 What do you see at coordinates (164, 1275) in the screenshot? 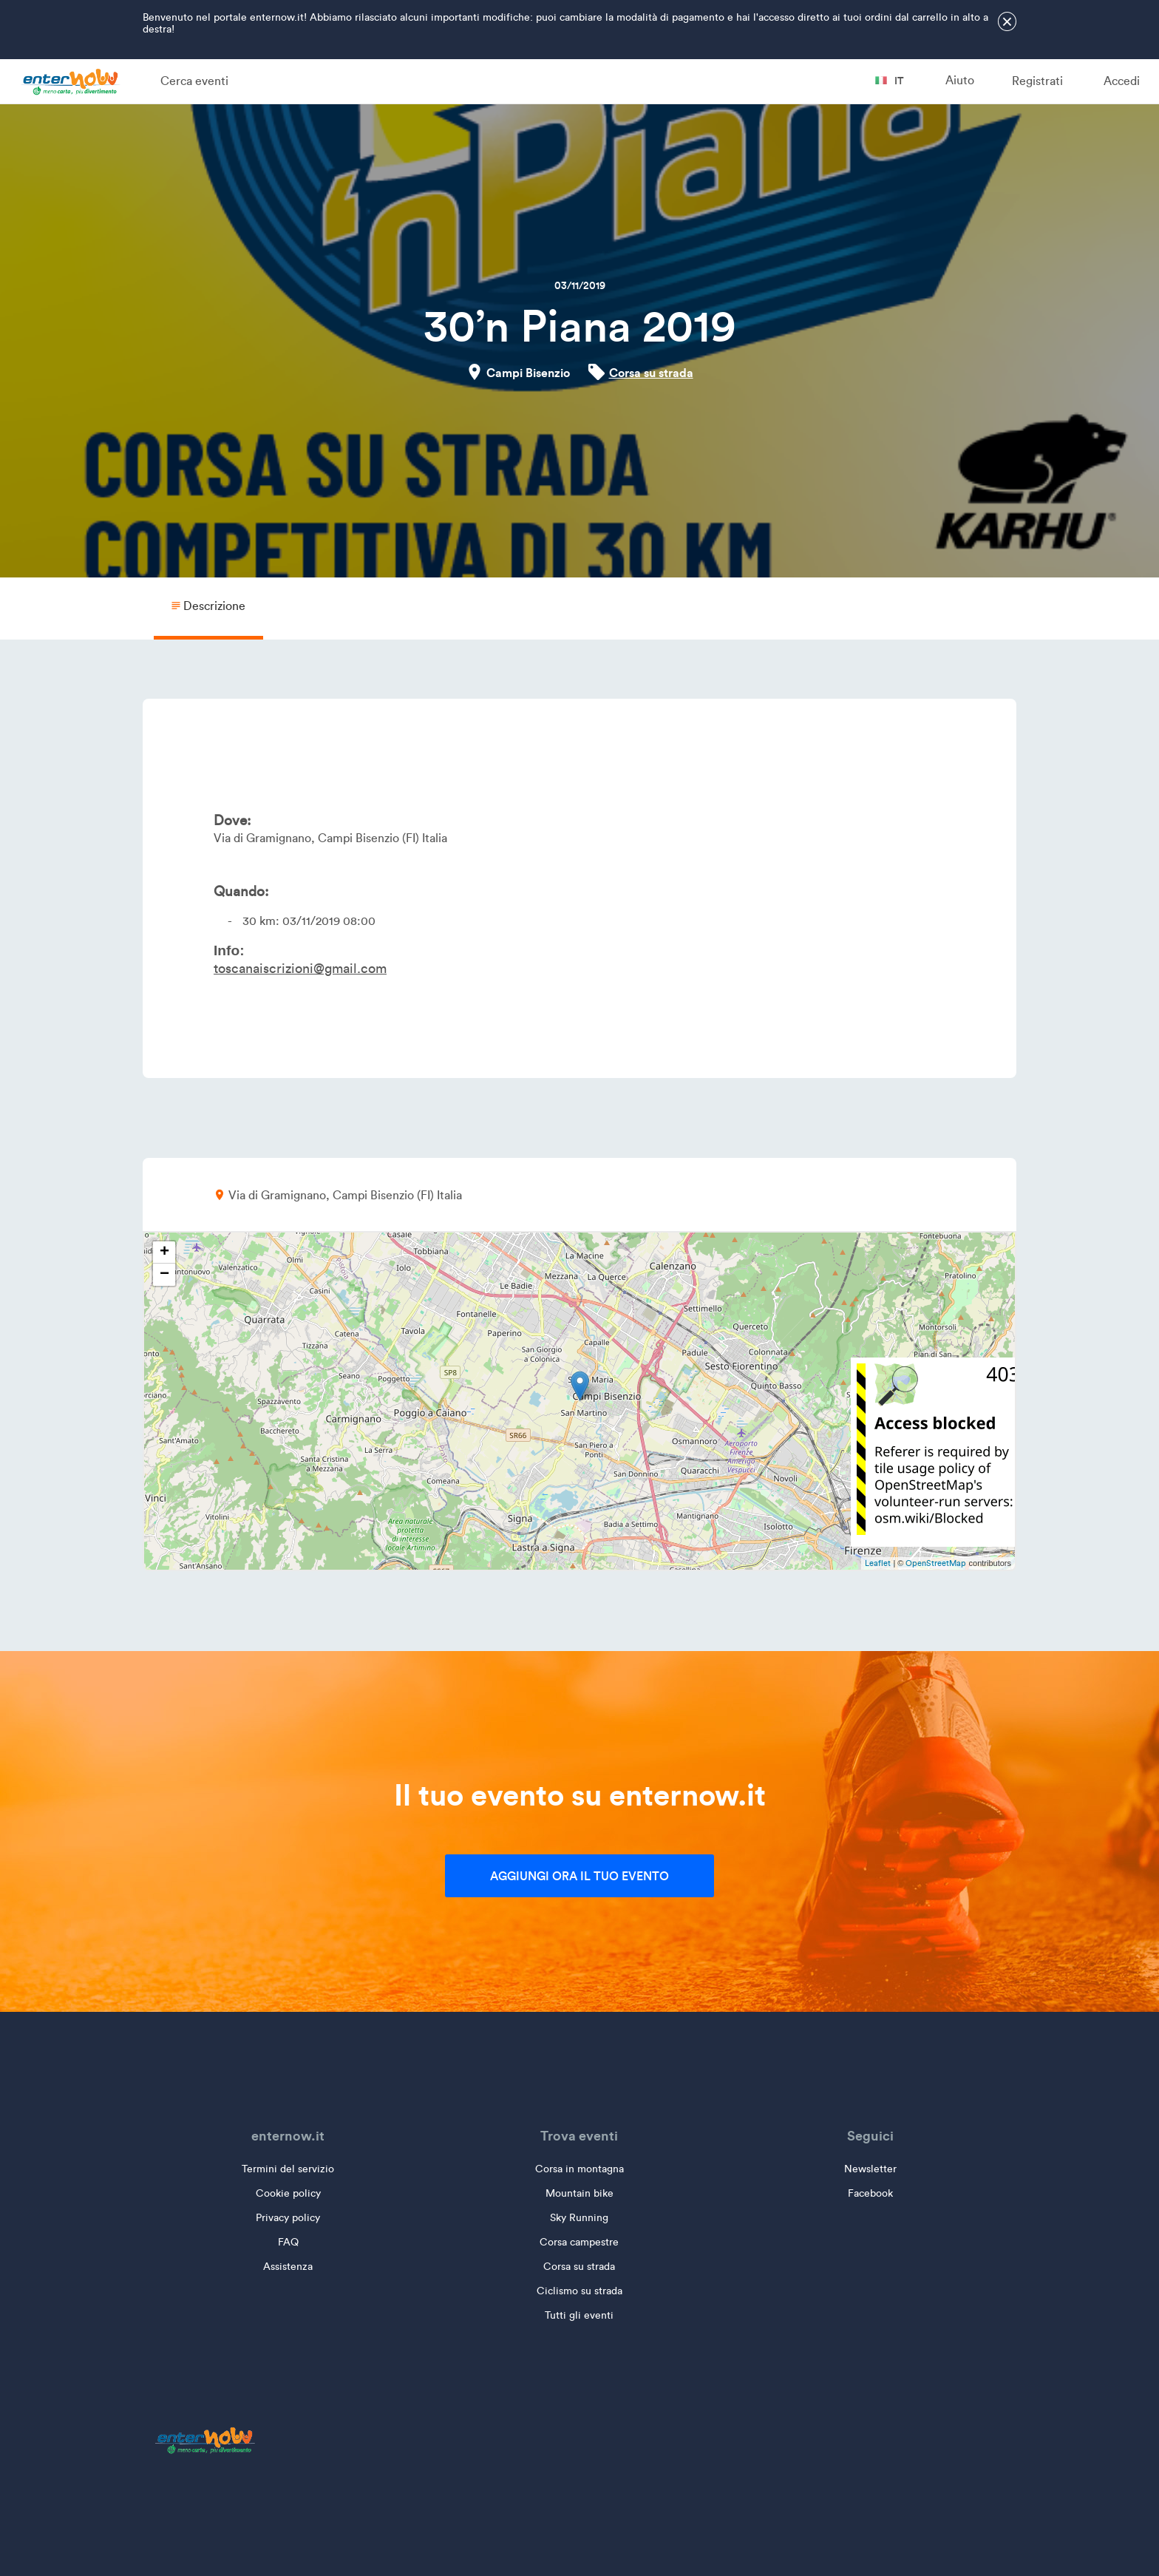
I see `− [button]` at bounding box center [164, 1275].